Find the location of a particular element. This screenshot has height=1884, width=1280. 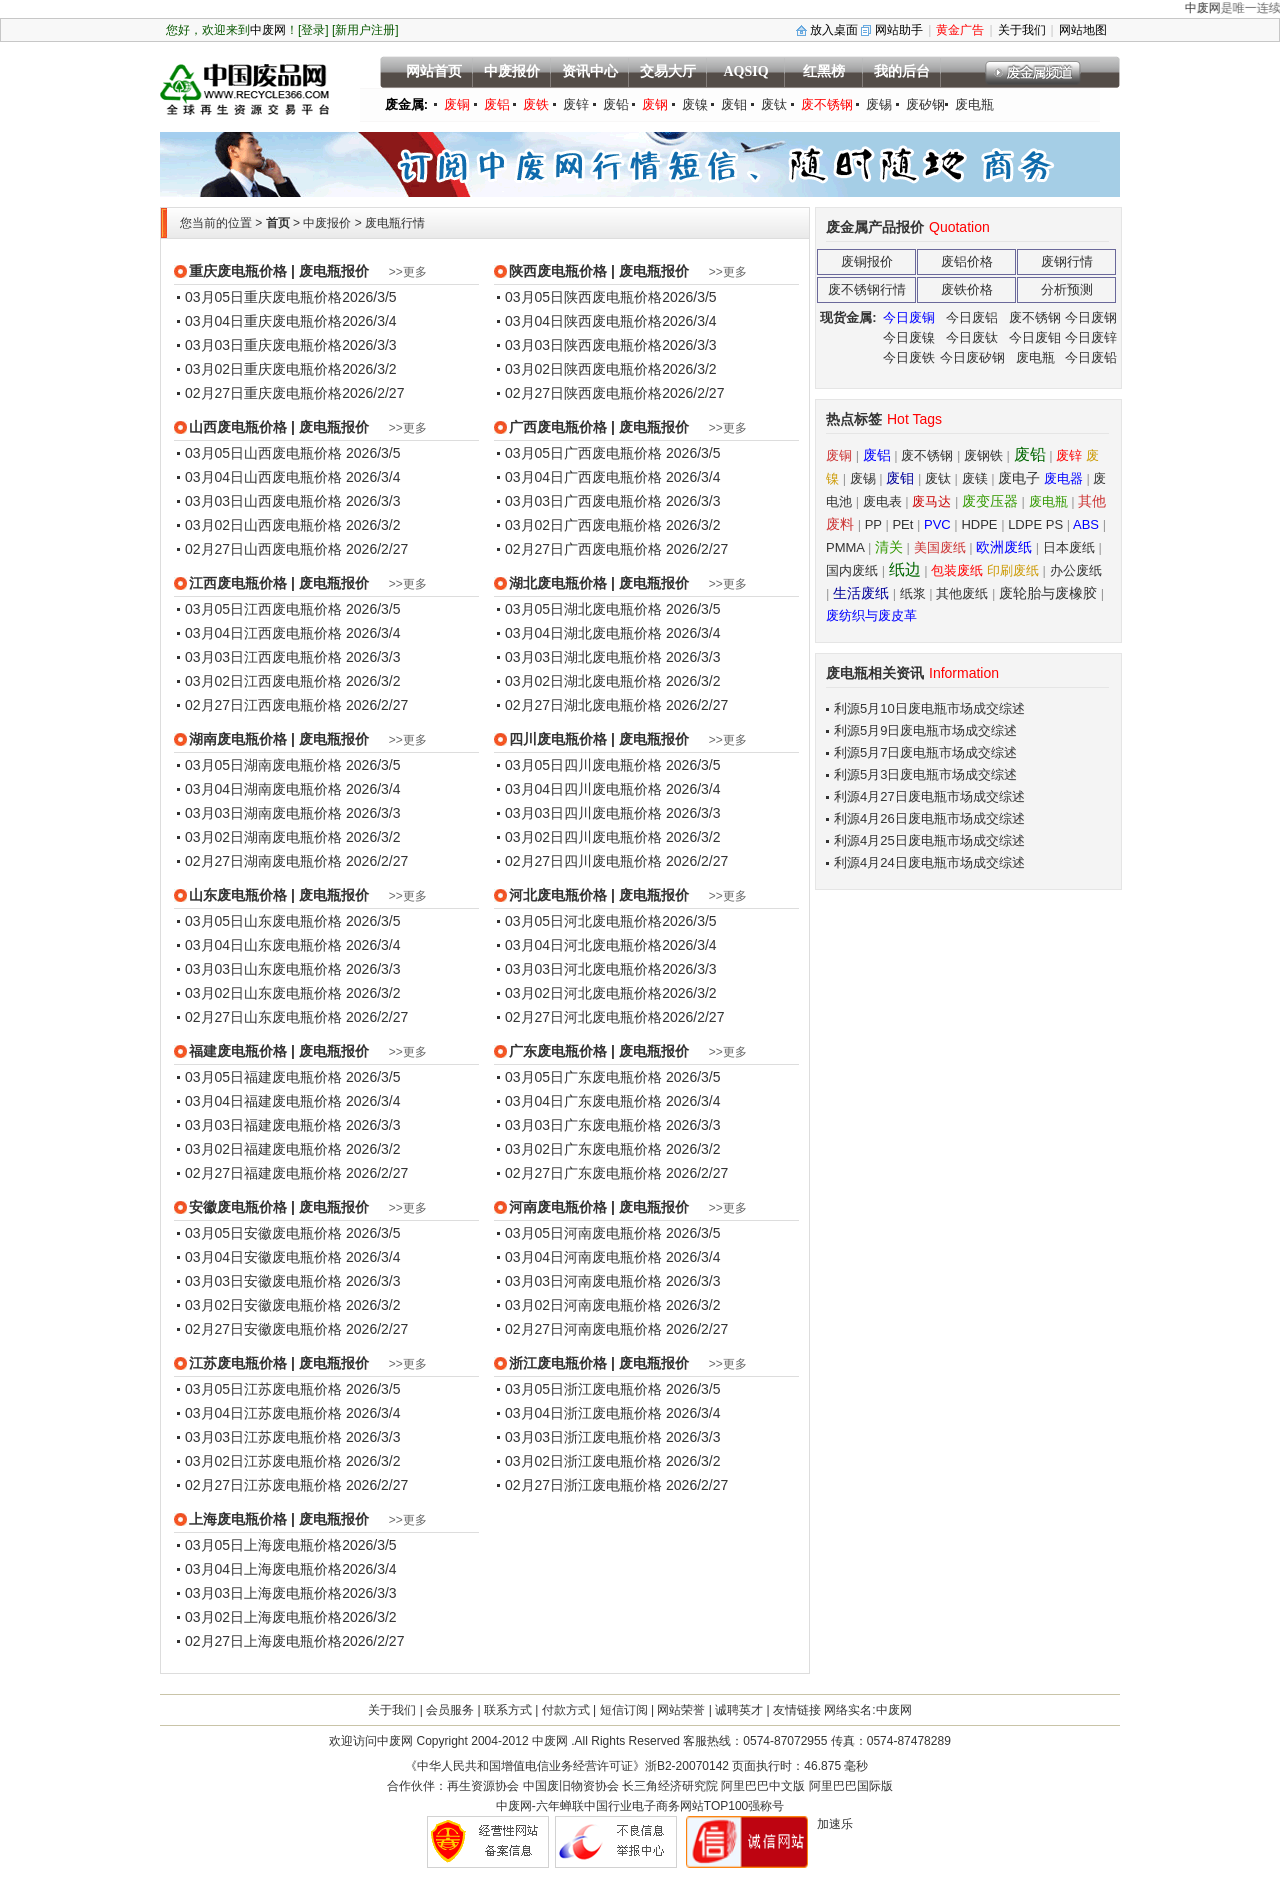

利源5月10日废电瓶市场成交综述 is located at coordinates (929, 708).